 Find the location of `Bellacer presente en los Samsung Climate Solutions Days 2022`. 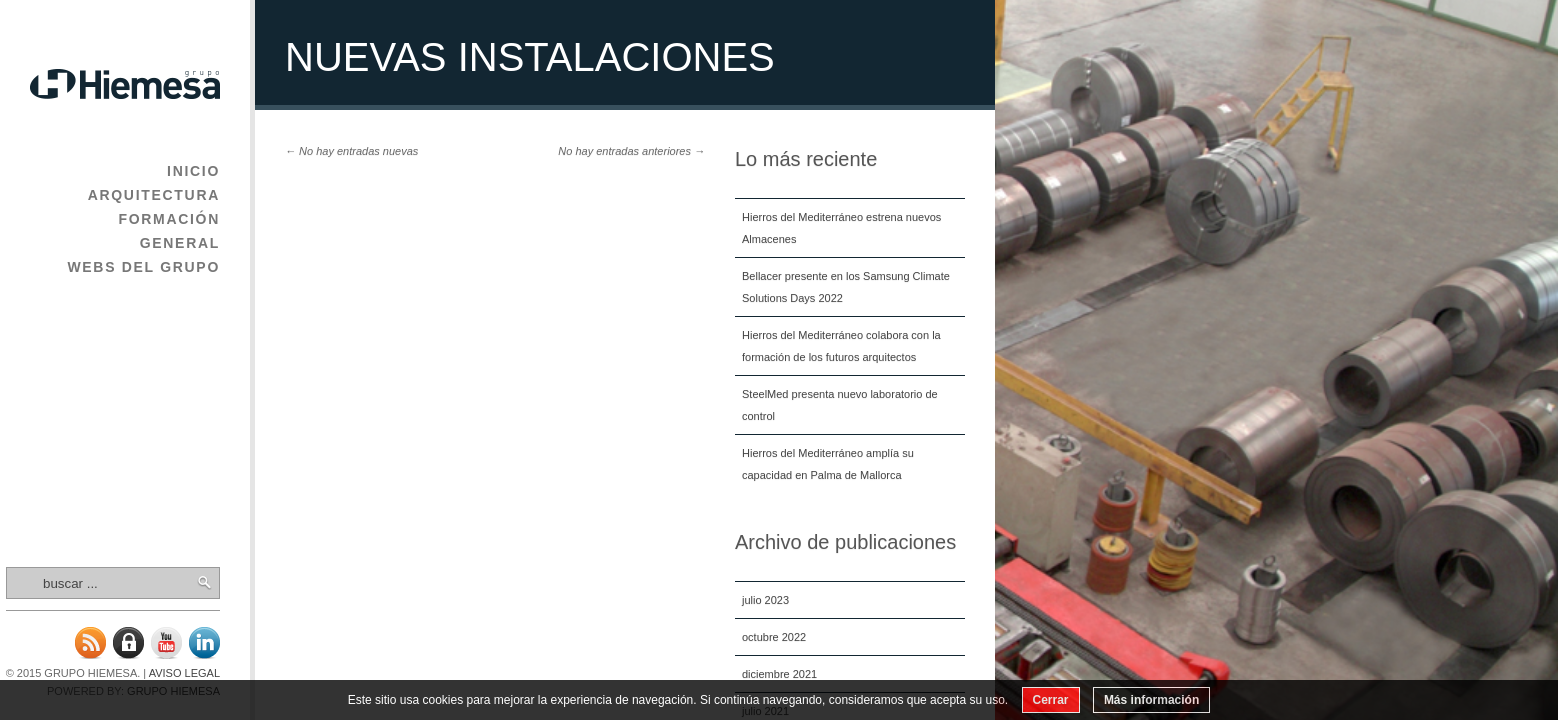

Bellacer presente en los Samsung Climate Solutions Days 2022 is located at coordinates (846, 287).